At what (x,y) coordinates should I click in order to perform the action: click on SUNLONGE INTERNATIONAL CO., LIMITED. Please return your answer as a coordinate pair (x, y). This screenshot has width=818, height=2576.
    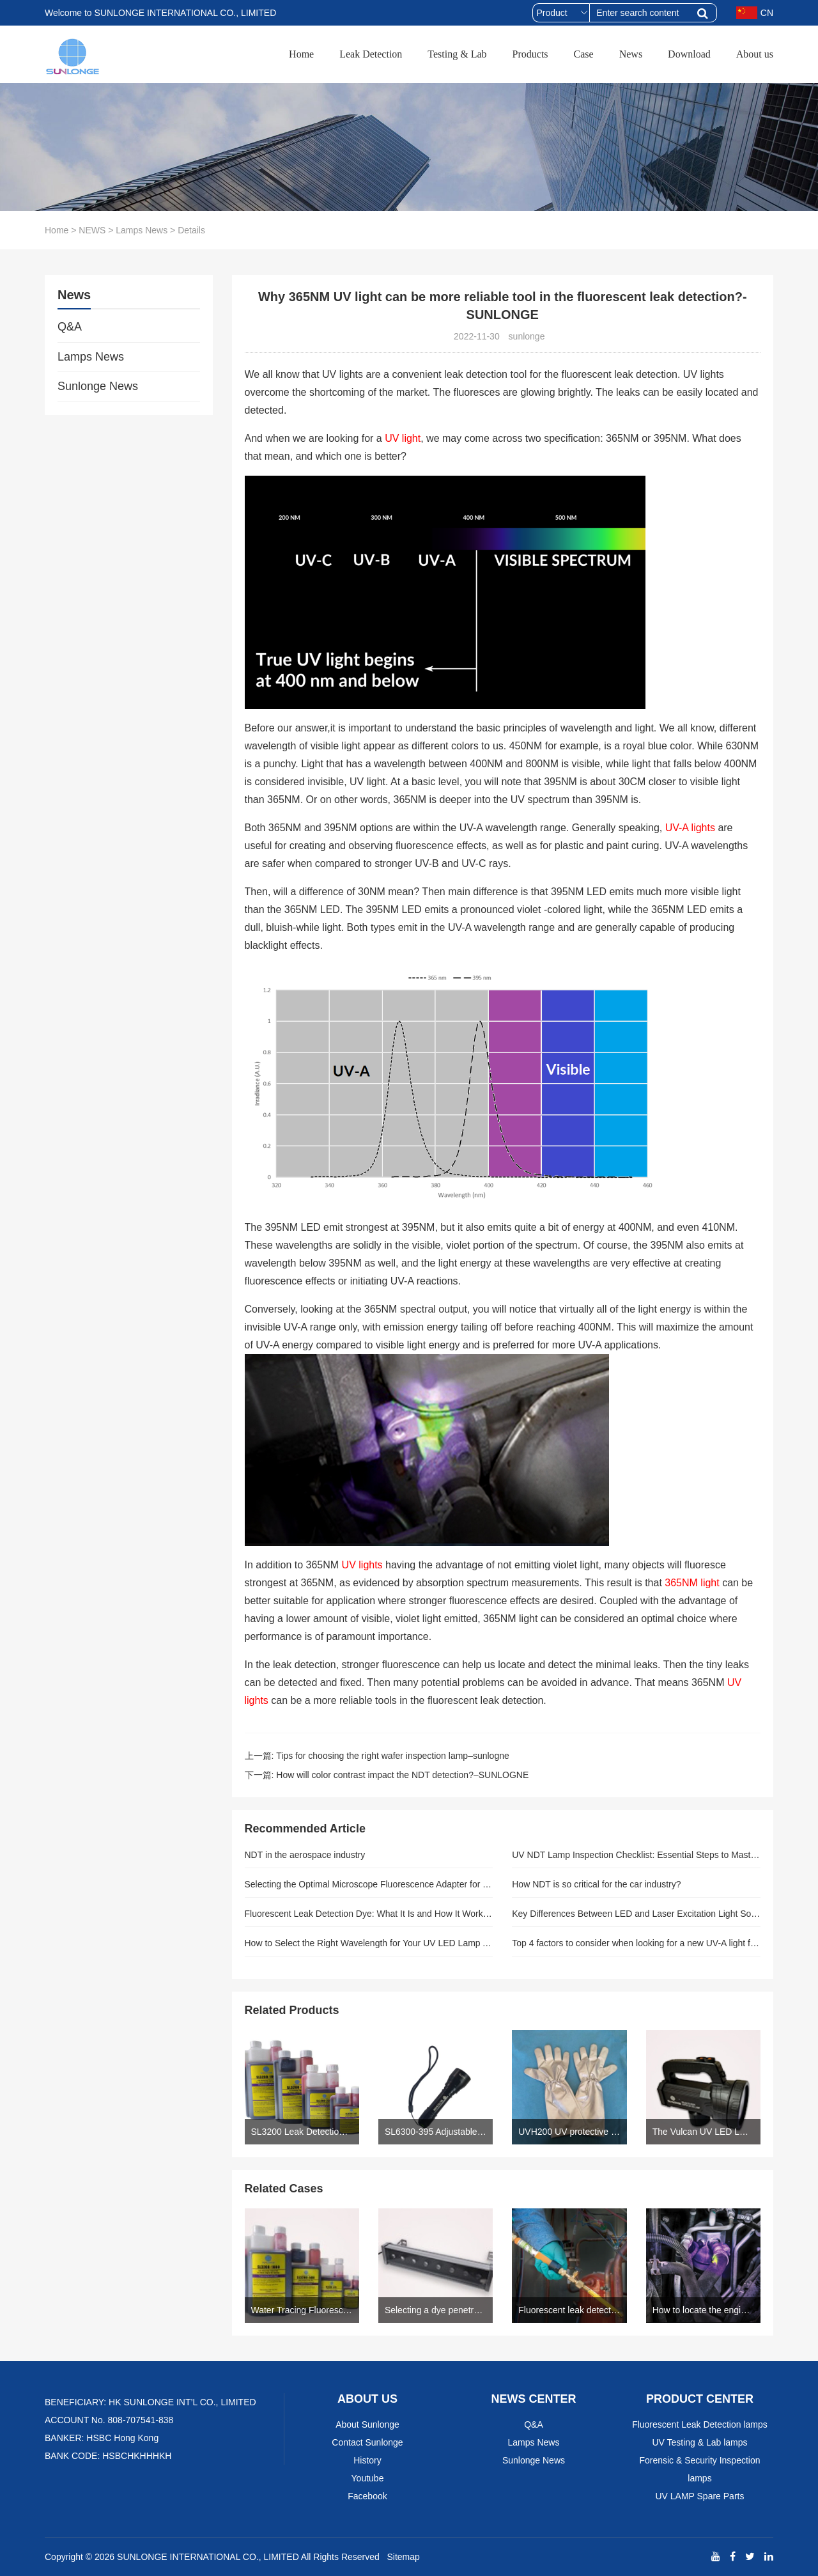
    Looking at the image, I should click on (208, 2557).